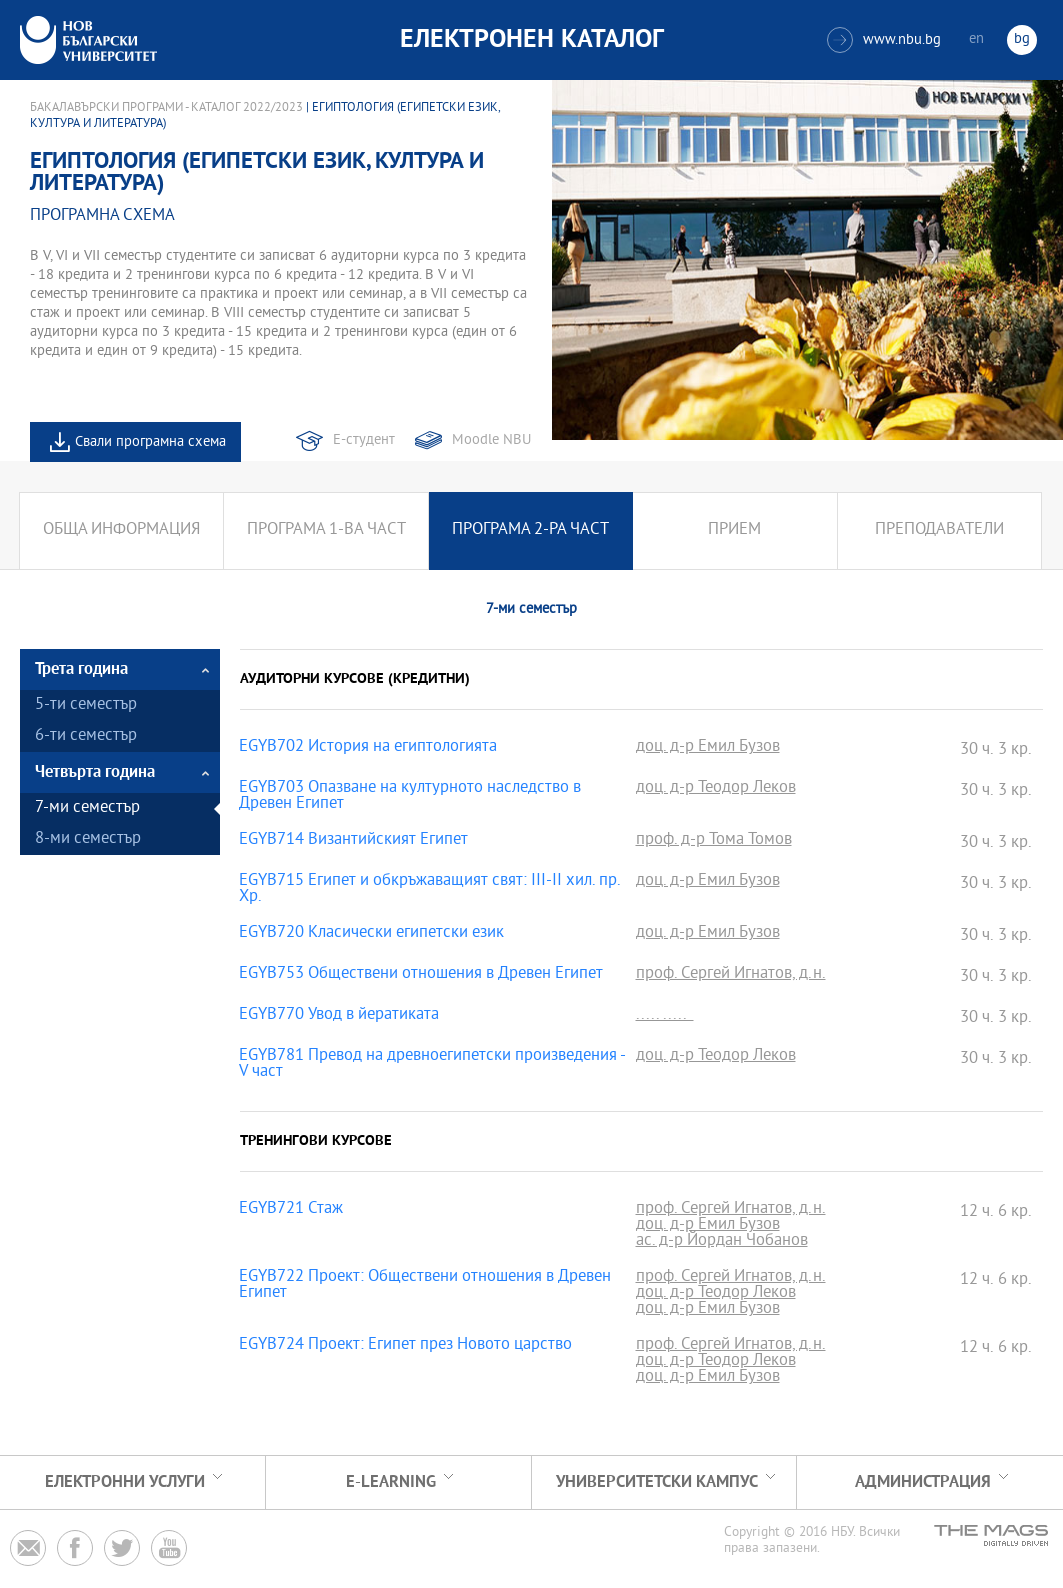 This screenshot has height=1588, width=1063. I want to click on Преподаватели, so click(939, 530).